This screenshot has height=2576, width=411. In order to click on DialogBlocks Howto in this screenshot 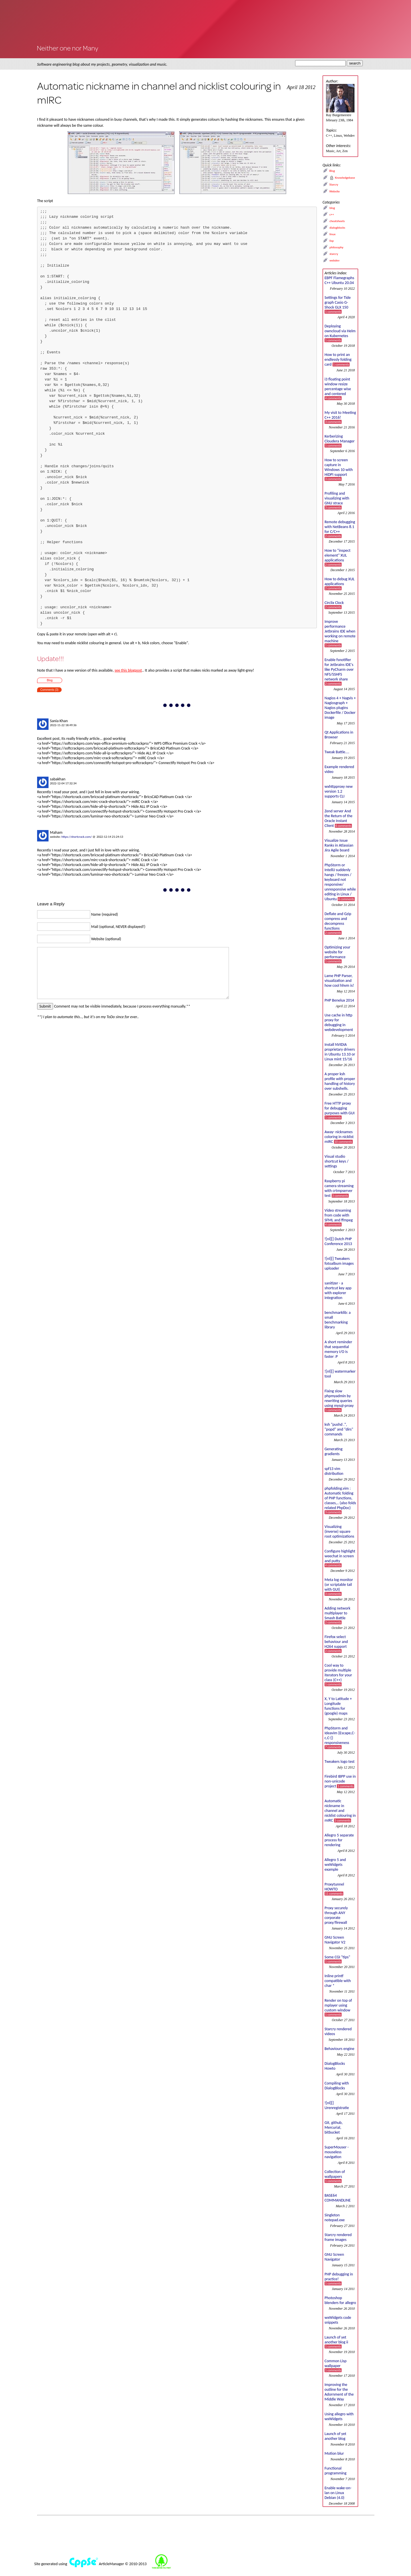, I will do `click(335, 2066)`.